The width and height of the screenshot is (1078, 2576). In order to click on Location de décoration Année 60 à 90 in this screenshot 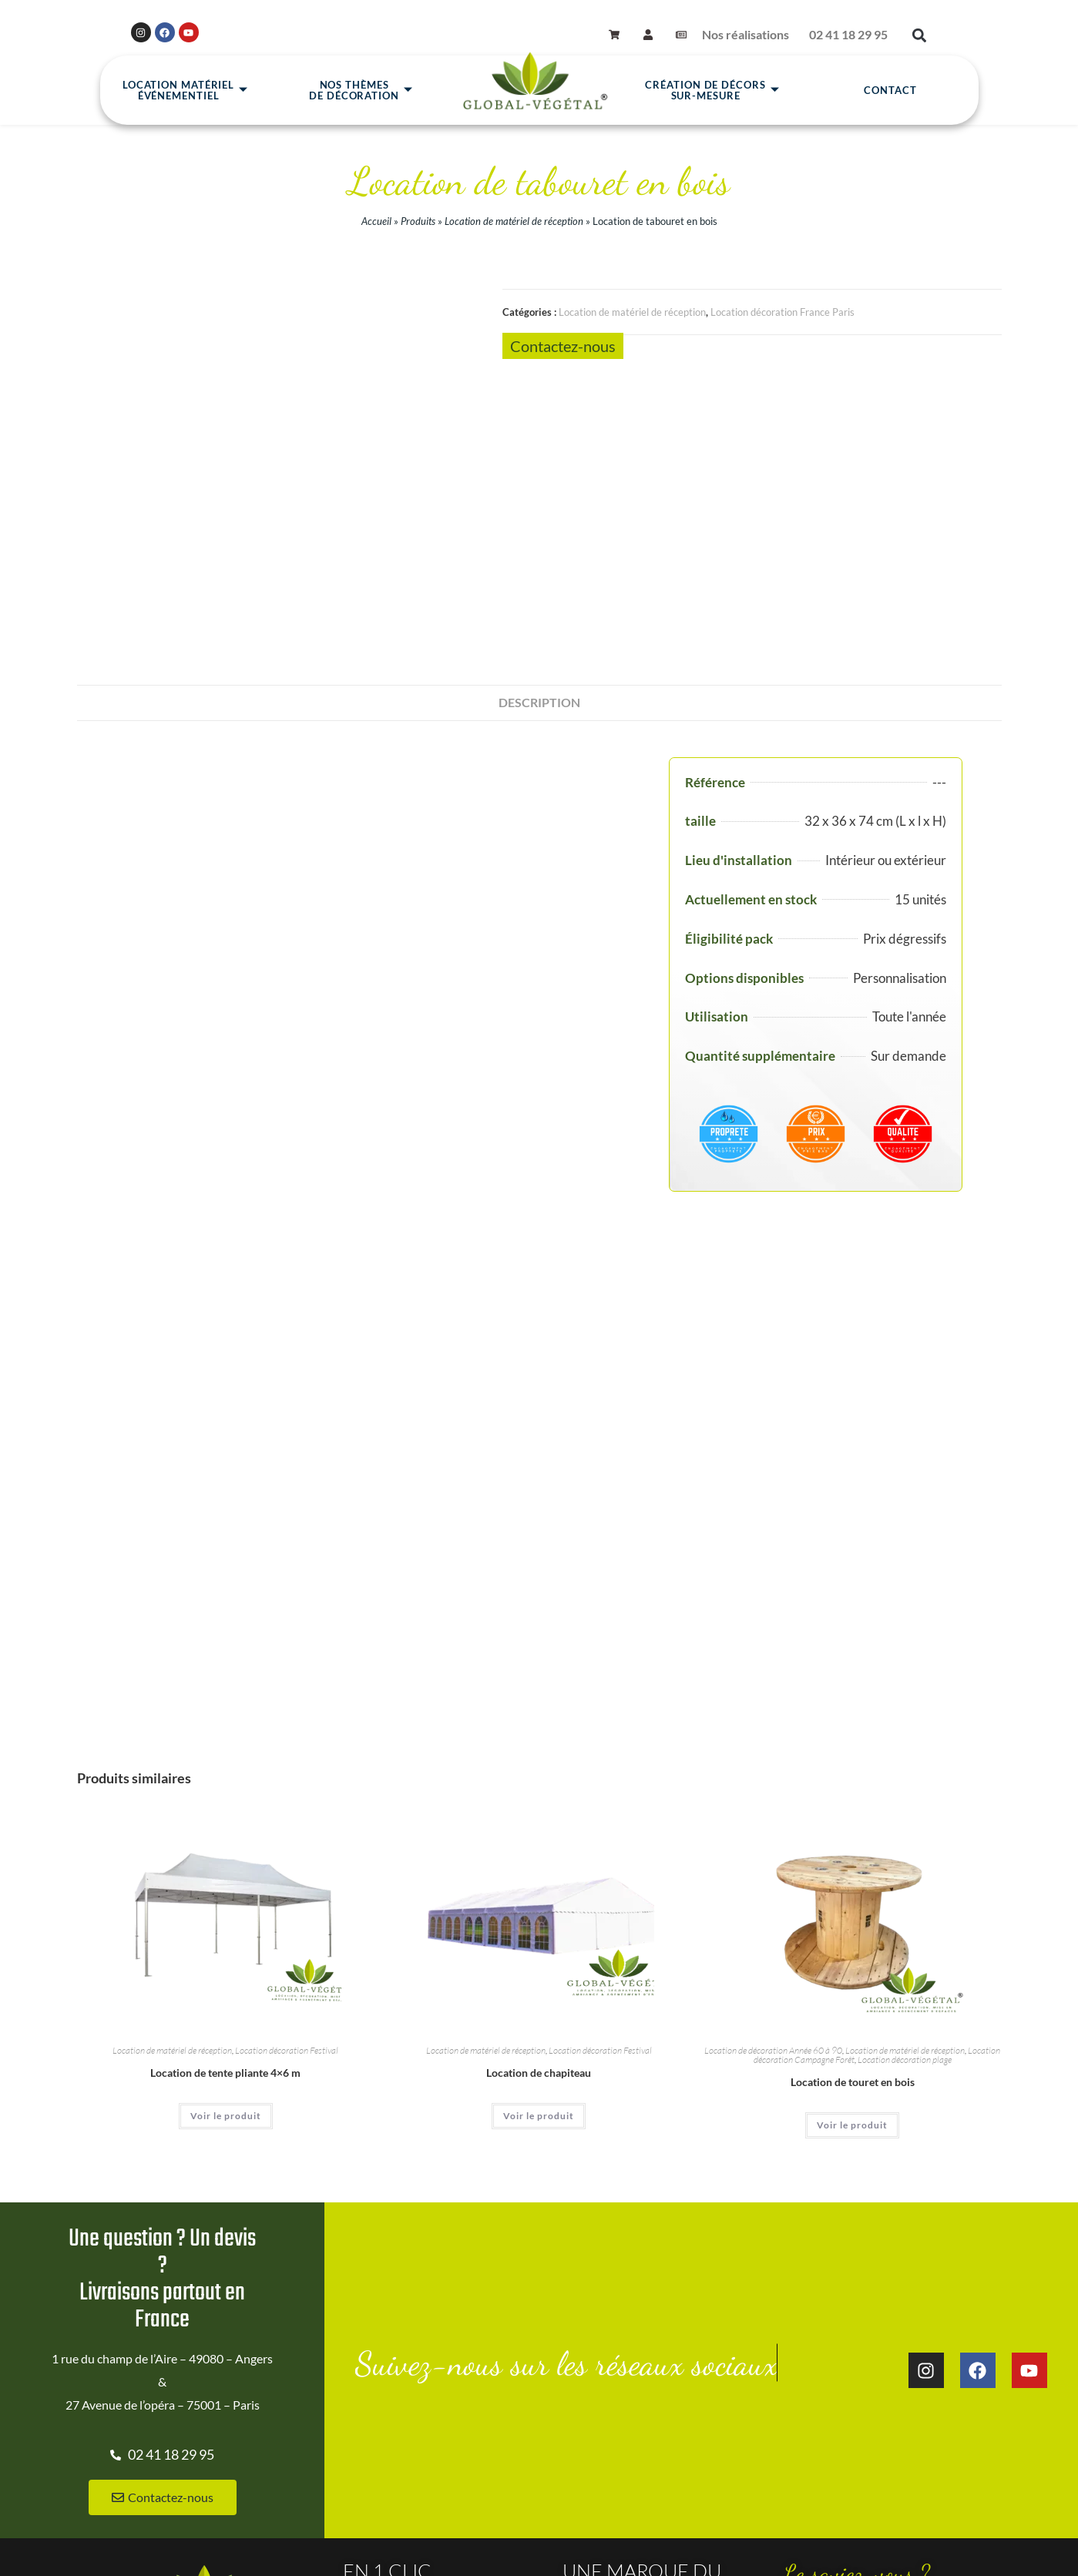, I will do `click(773, 1789)`.